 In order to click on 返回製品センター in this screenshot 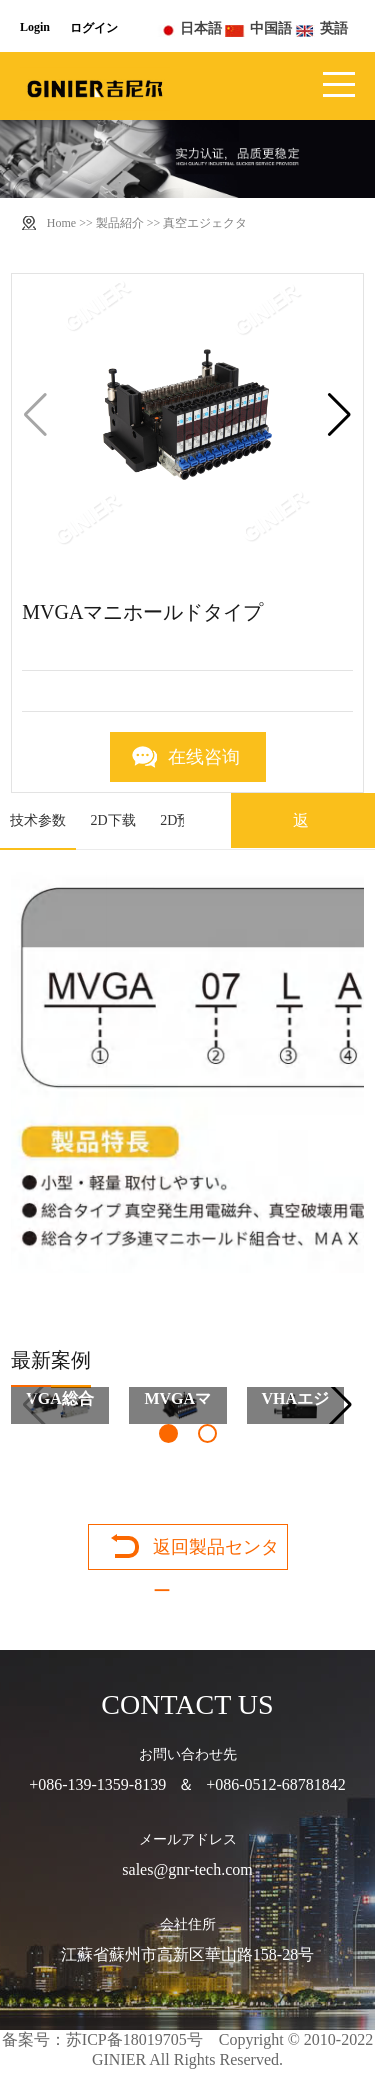, I will do `click(216, 1553)`.